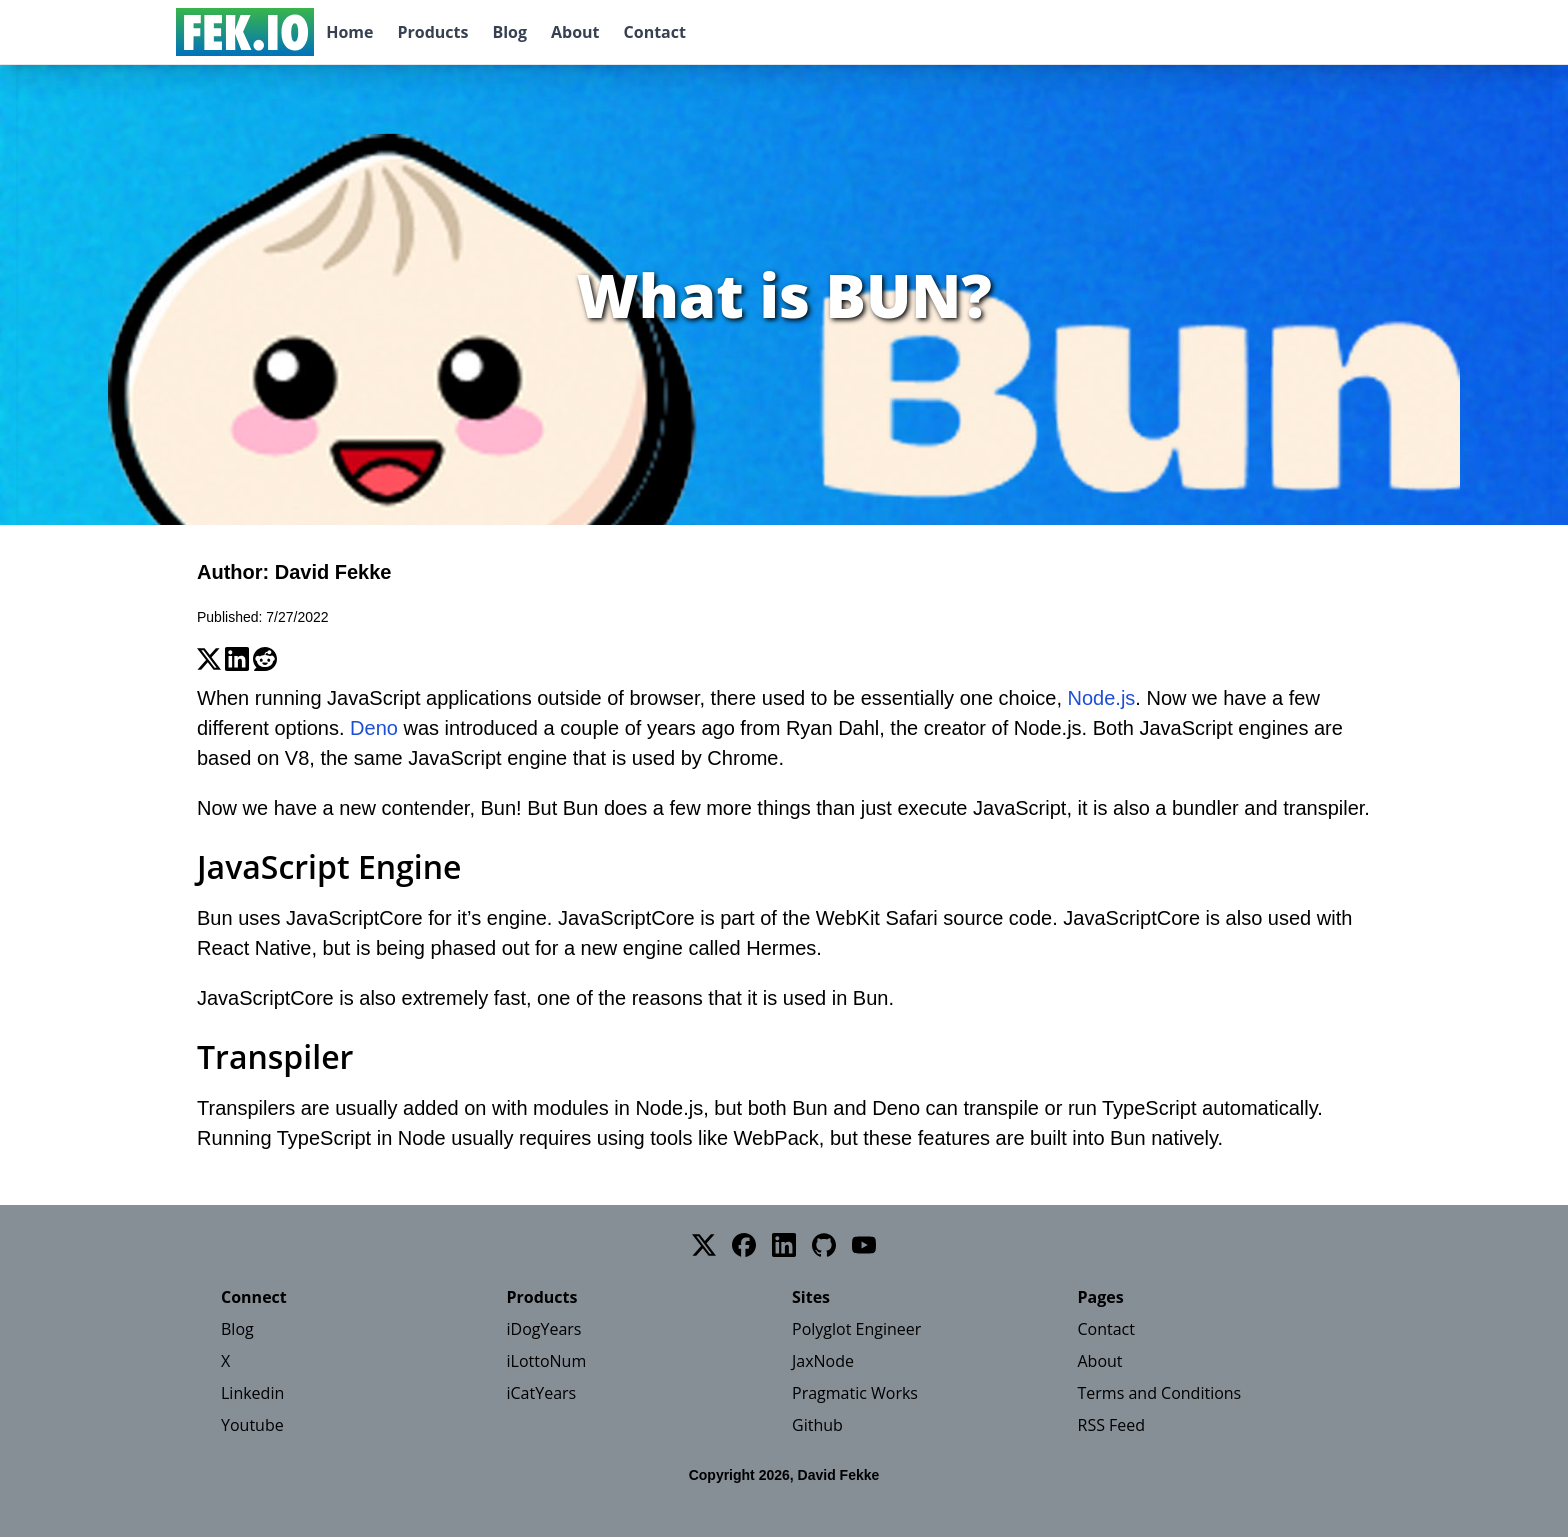 The width and height of the screenshot is (1568, 1537). Describe the element at coordinates (575, 32) in the screenshot. I see `About` at that location.